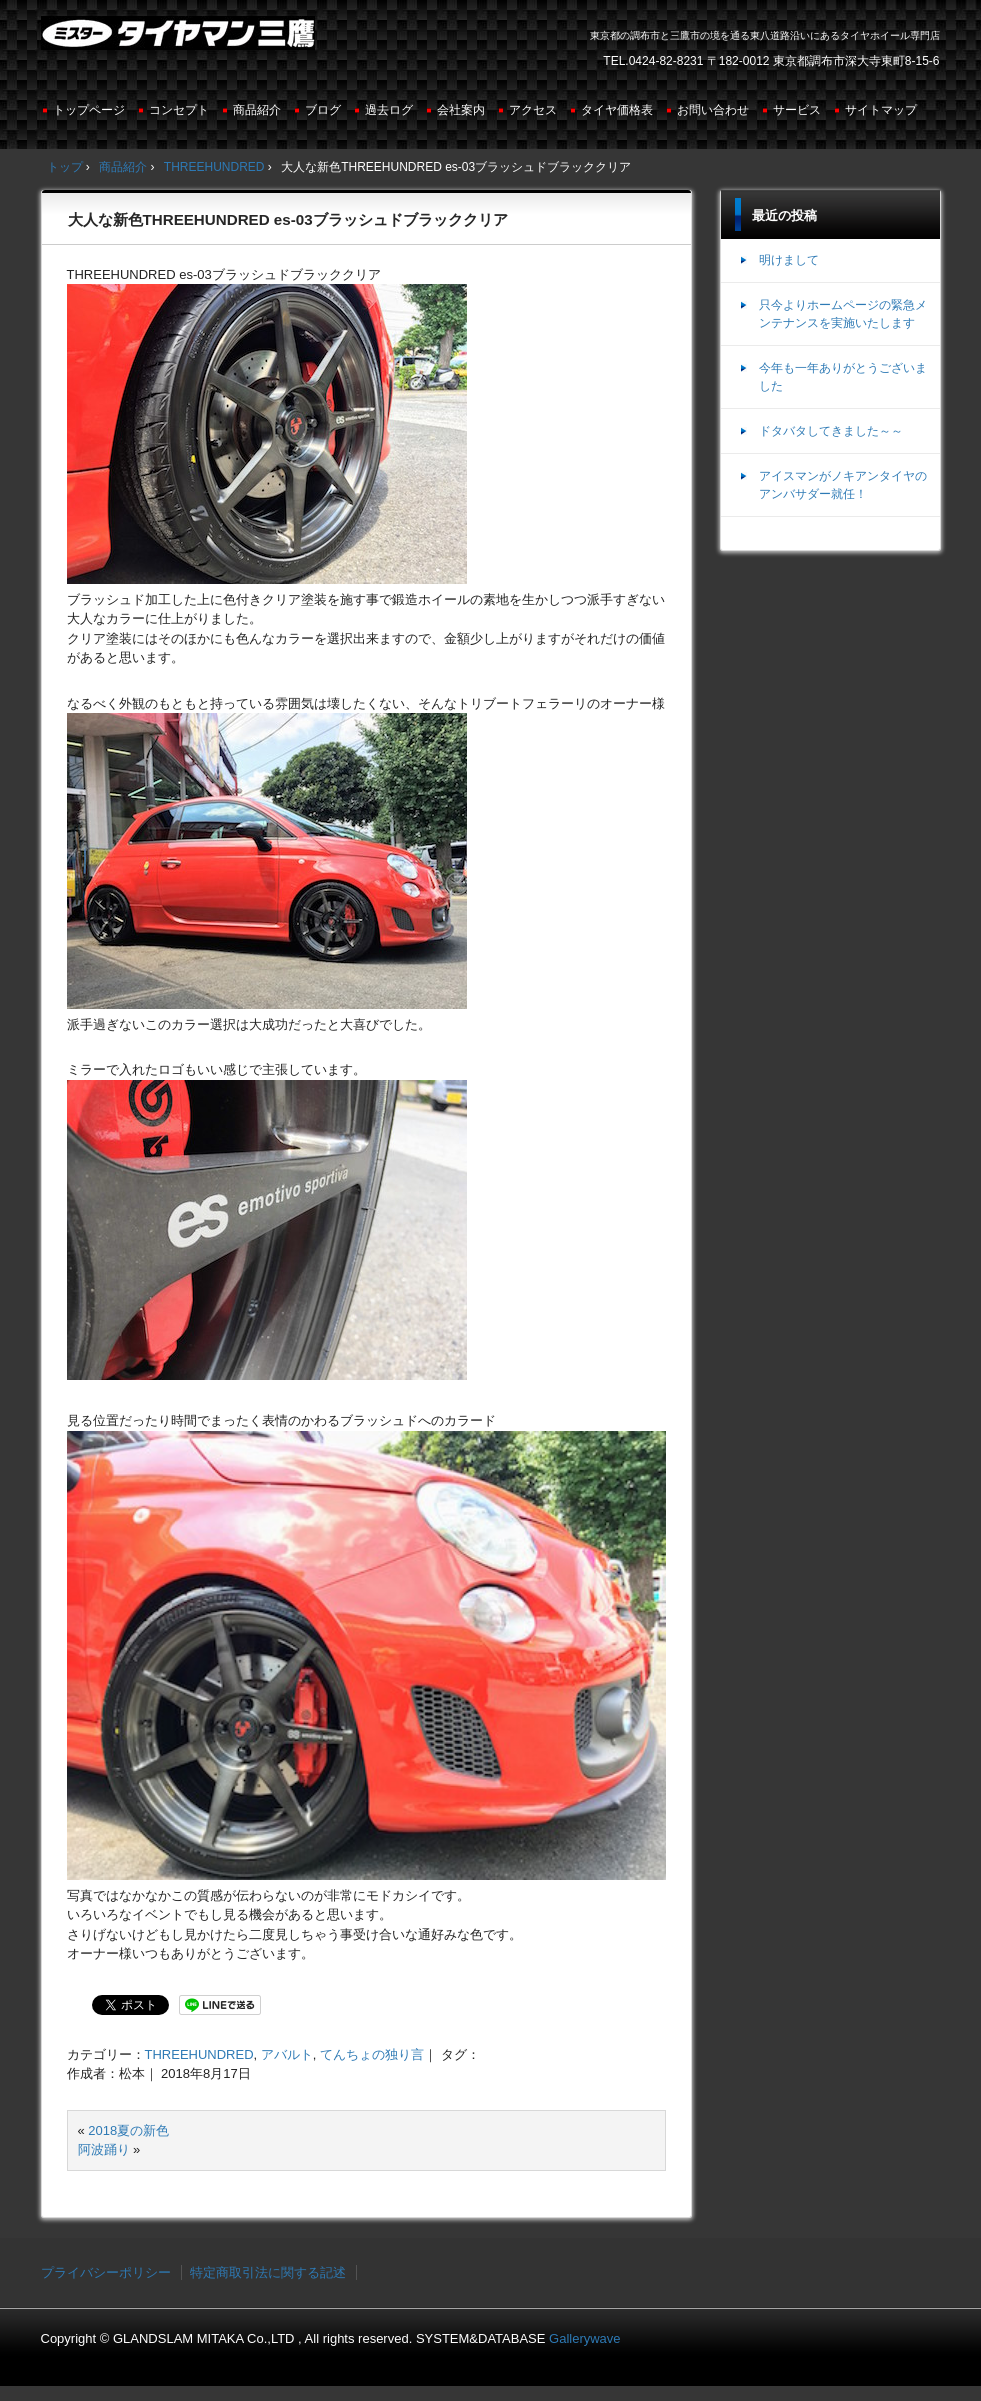 The image size is (981, 2401). I want to click on 大人な新色THREEHUNDRED es-03ブラッシュドブラッククリア, so click(288, 219).